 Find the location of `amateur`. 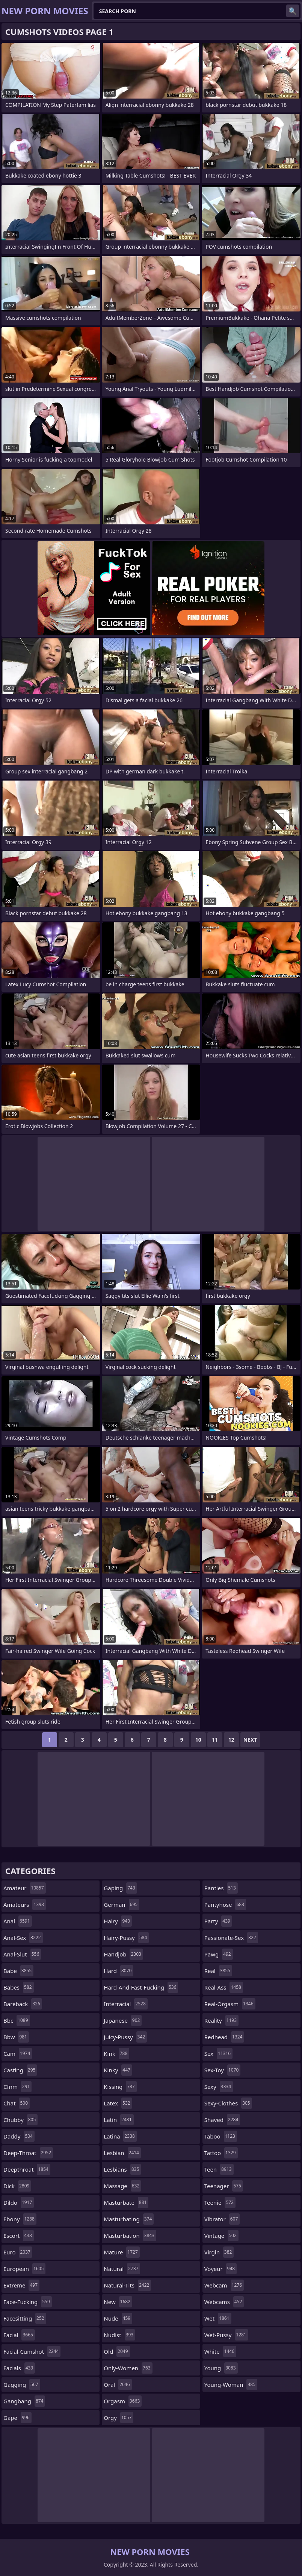

amateur is located at coordinates (24, 1888).